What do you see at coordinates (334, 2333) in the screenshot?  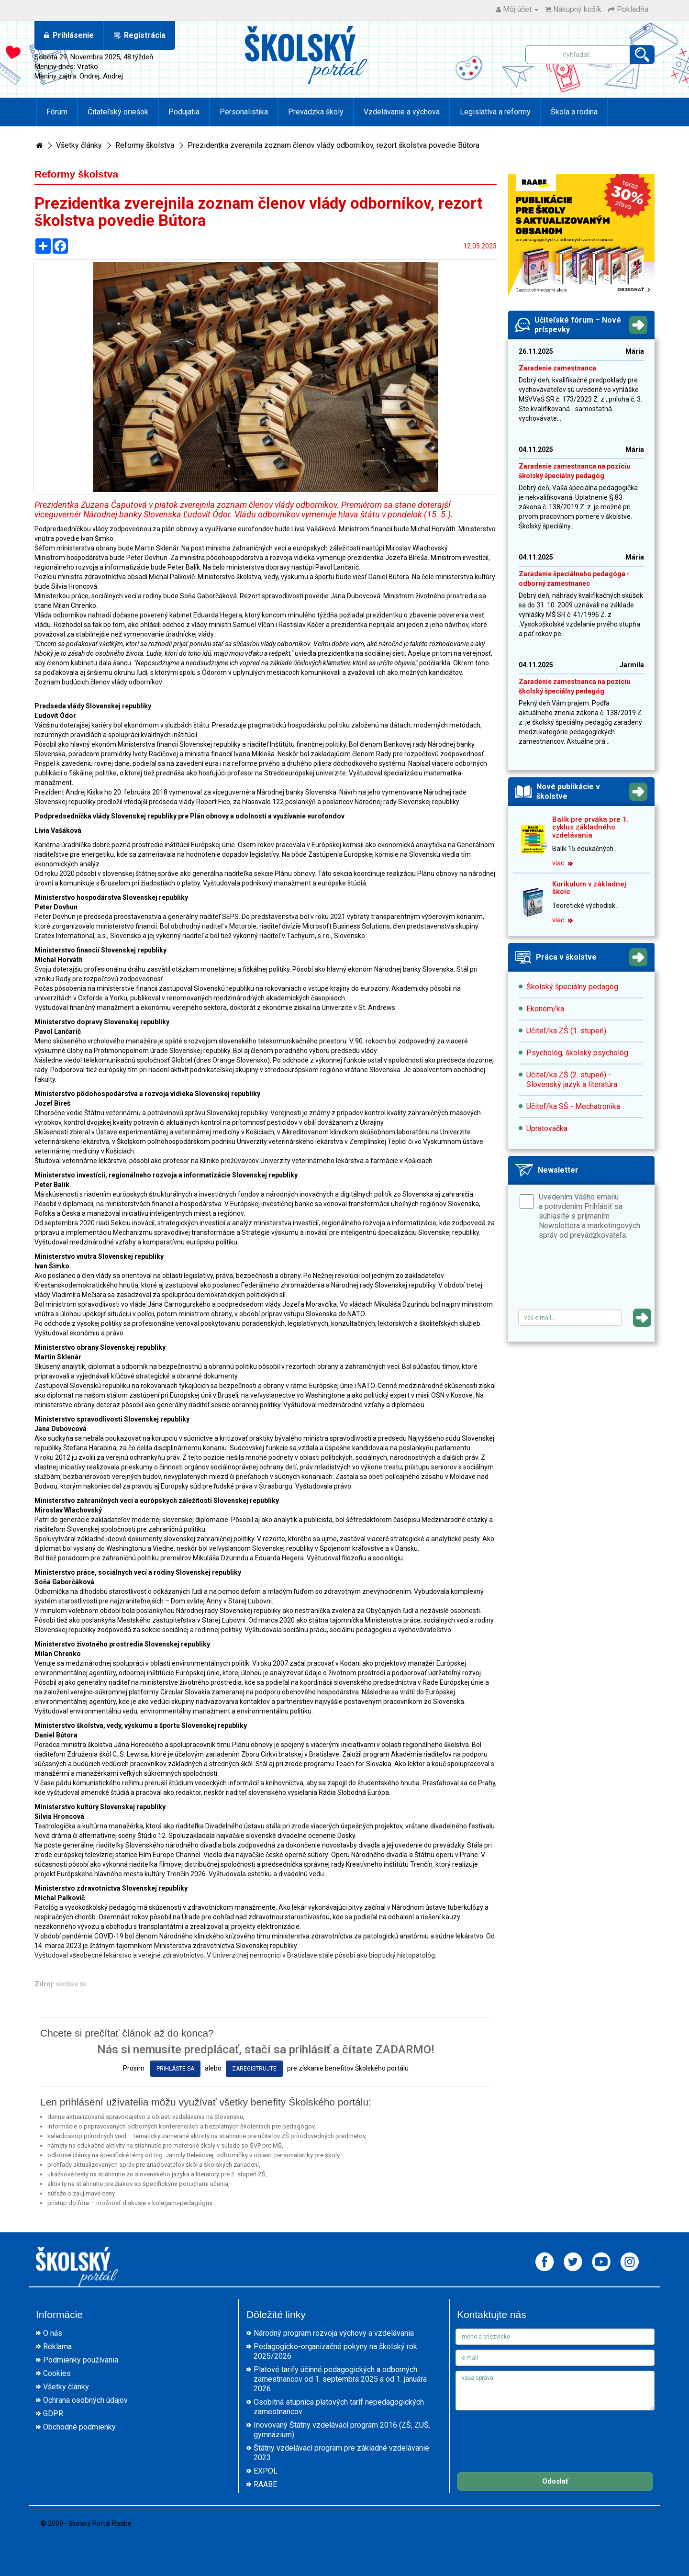 I see `Národný program rozvoja výchovy a vzdelávania` at bounding box center [334, 2333].